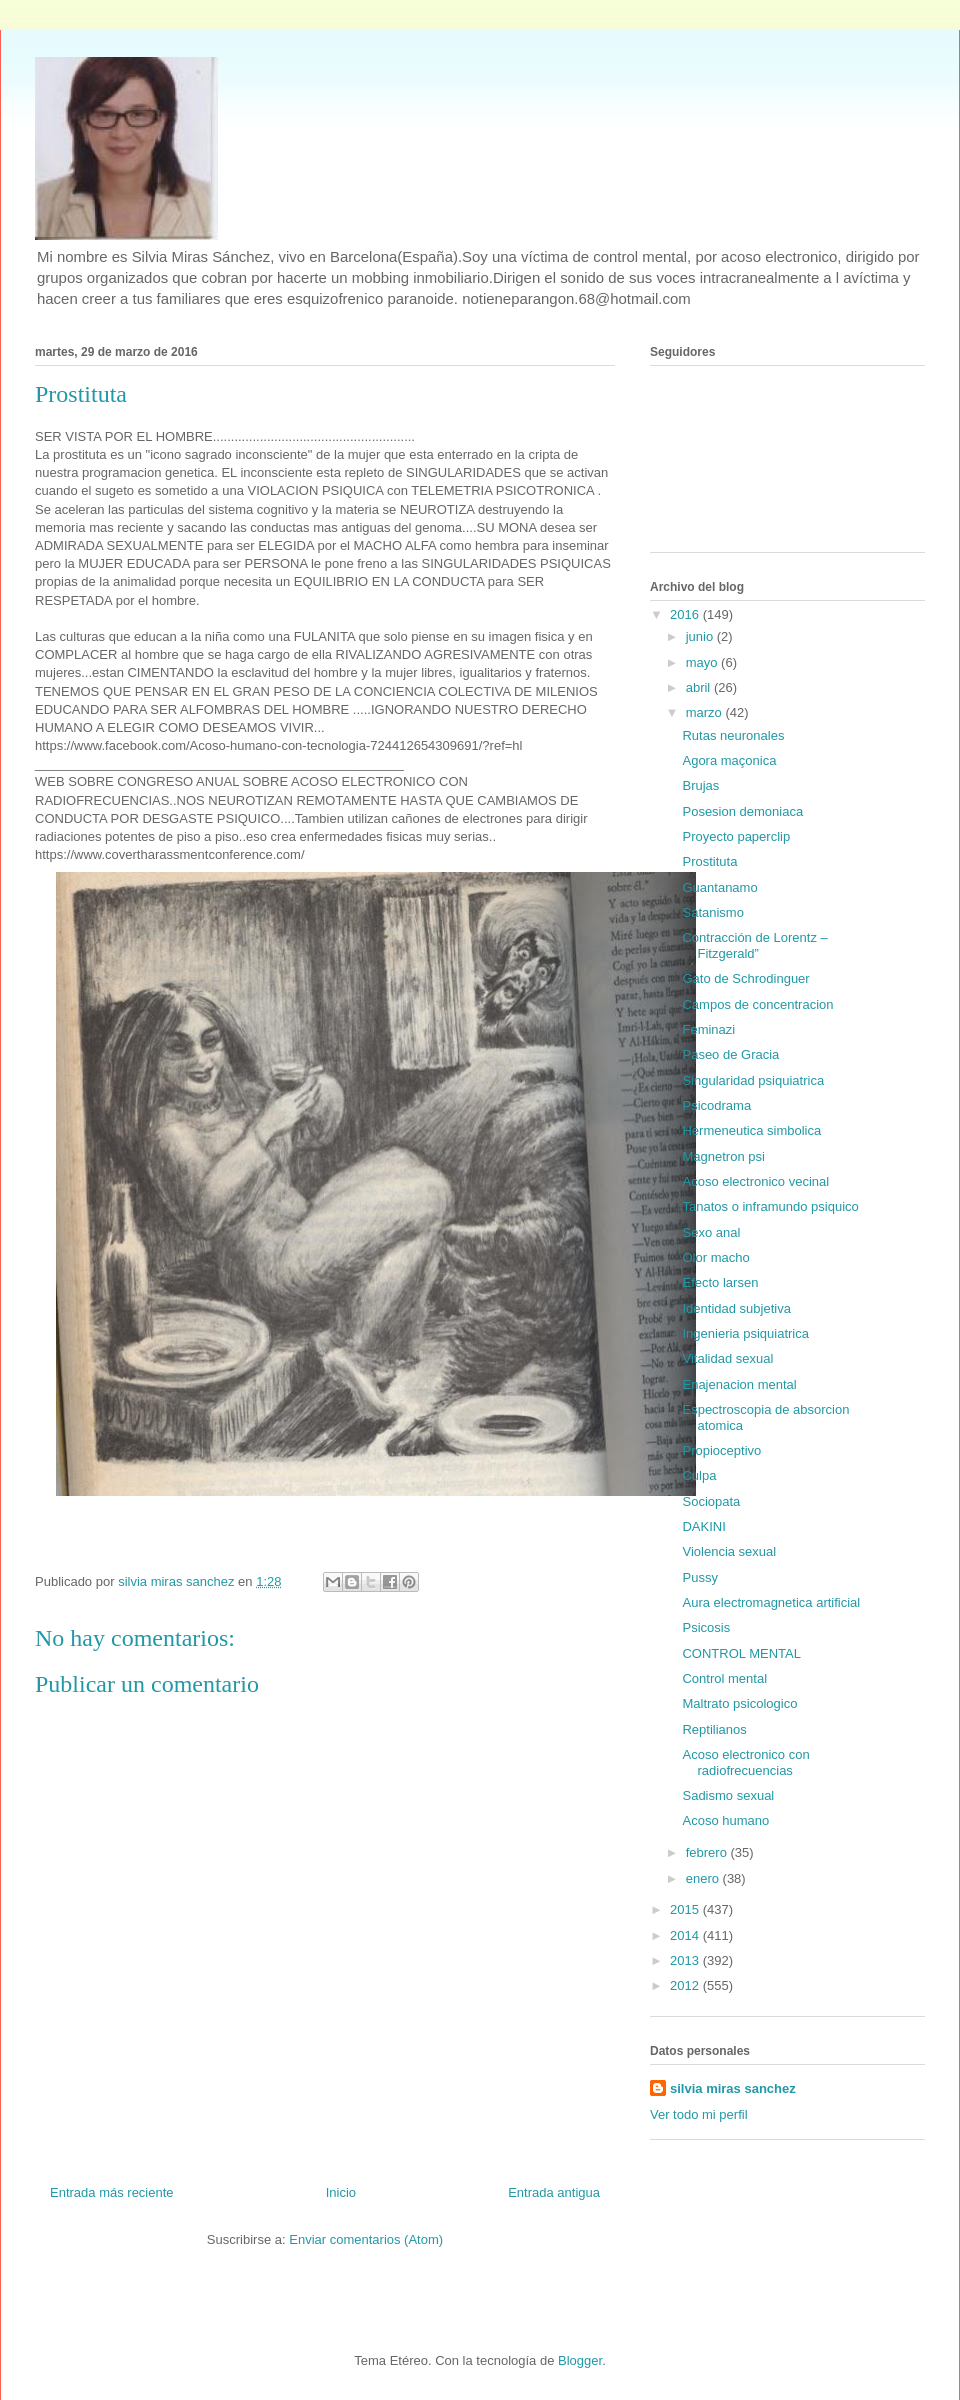 The height and width of the screenshot is (2400, 960). Describe the element at coordinates (686, 1960) in the screenshot. I see `2013` at that location.